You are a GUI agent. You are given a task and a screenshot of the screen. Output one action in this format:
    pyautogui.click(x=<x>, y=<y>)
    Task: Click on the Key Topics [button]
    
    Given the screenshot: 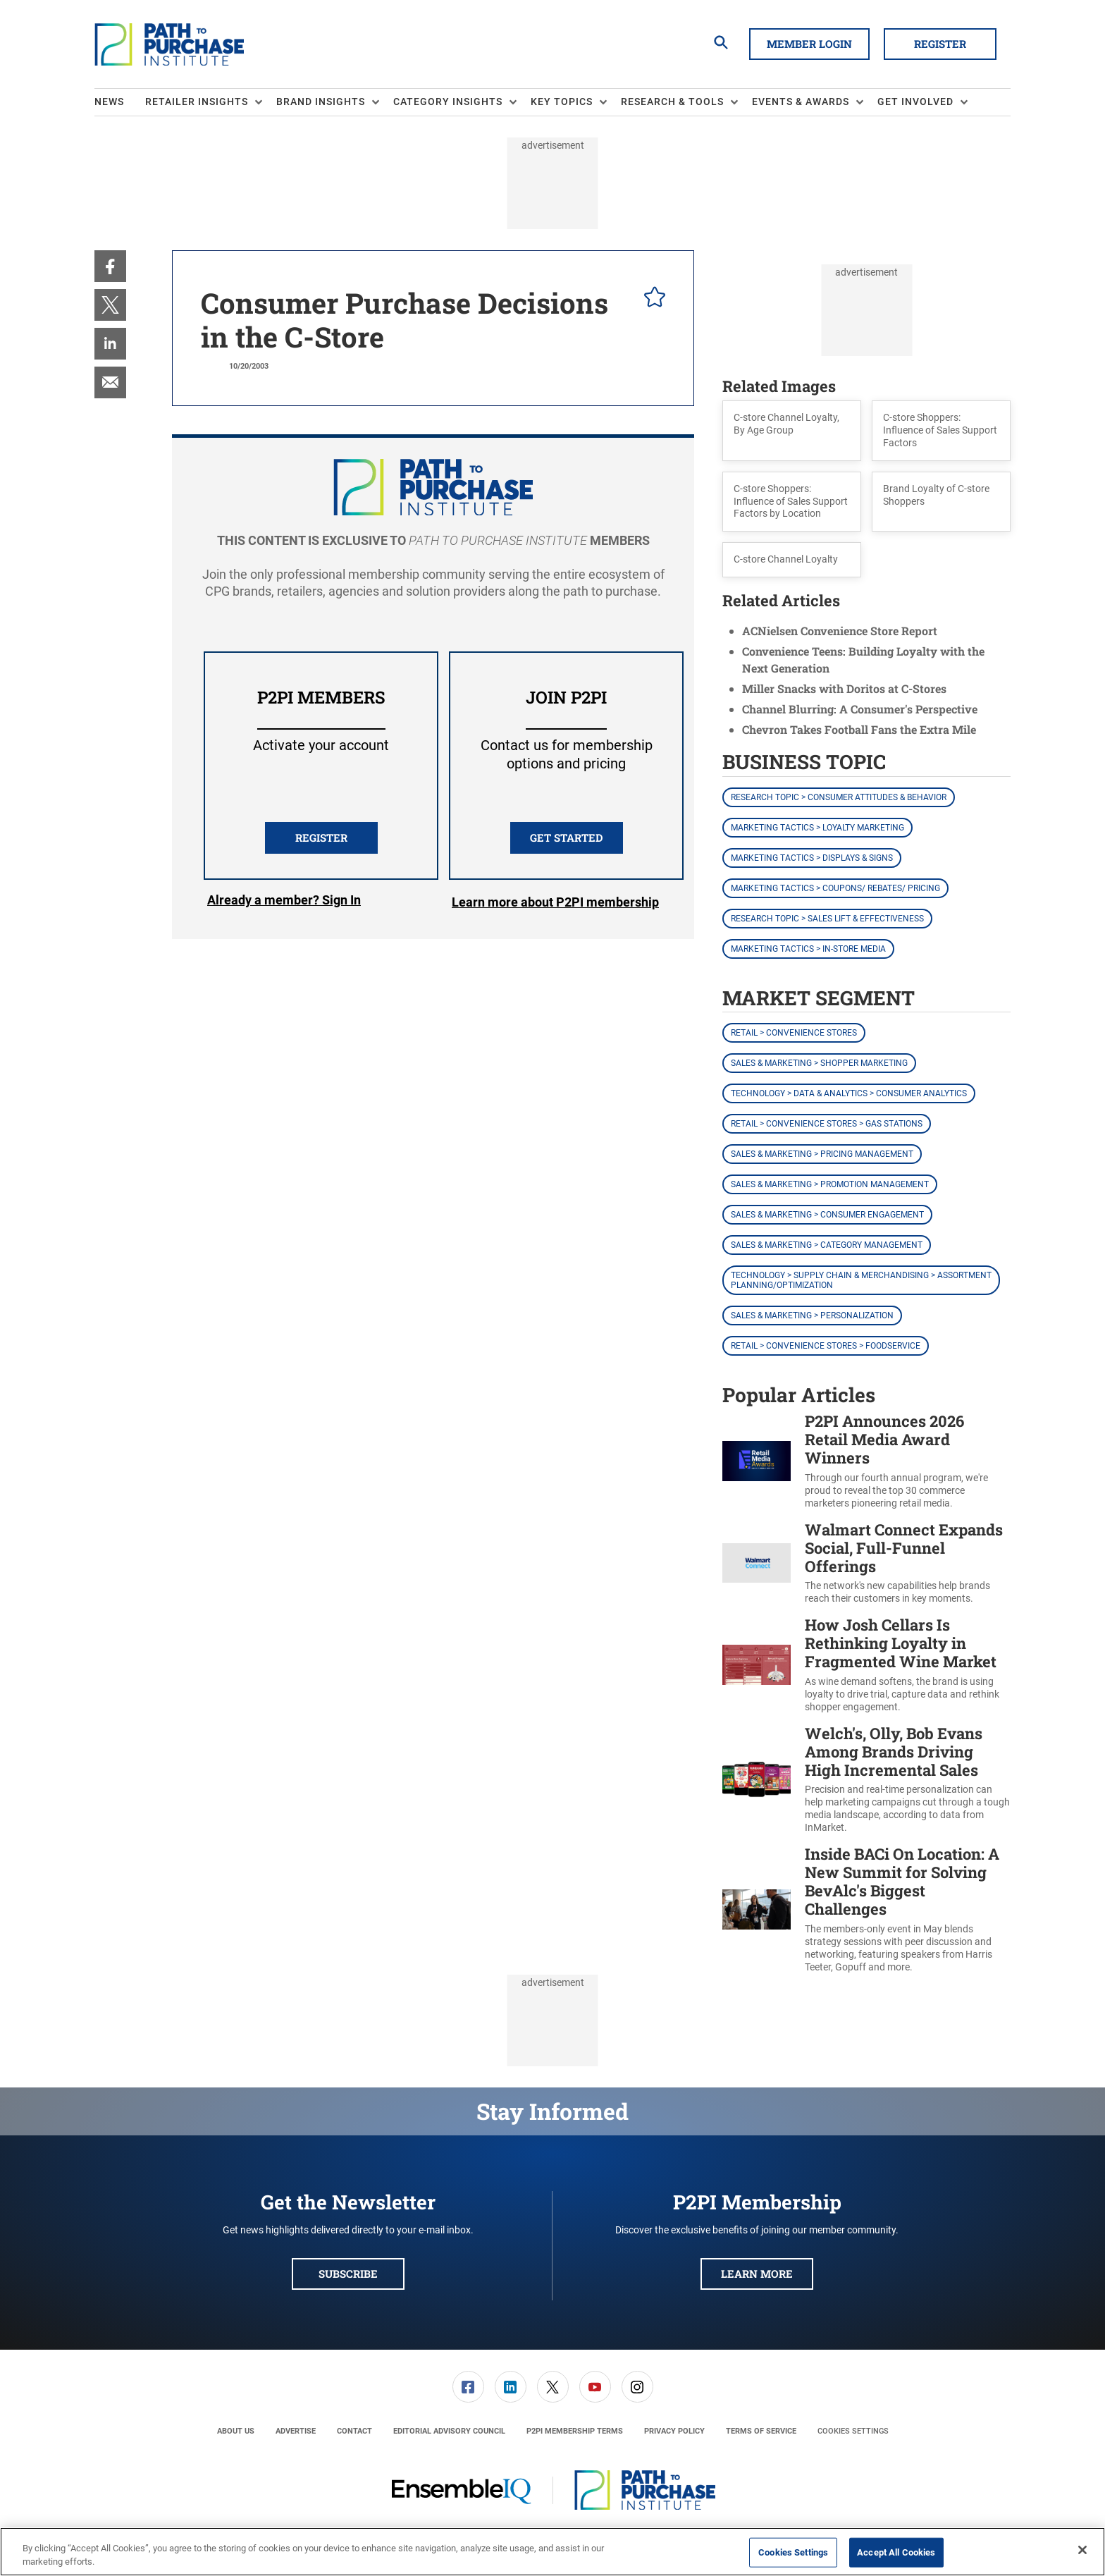 What is the action you would take?
    pyautogui.click(x=562, y=101)
    